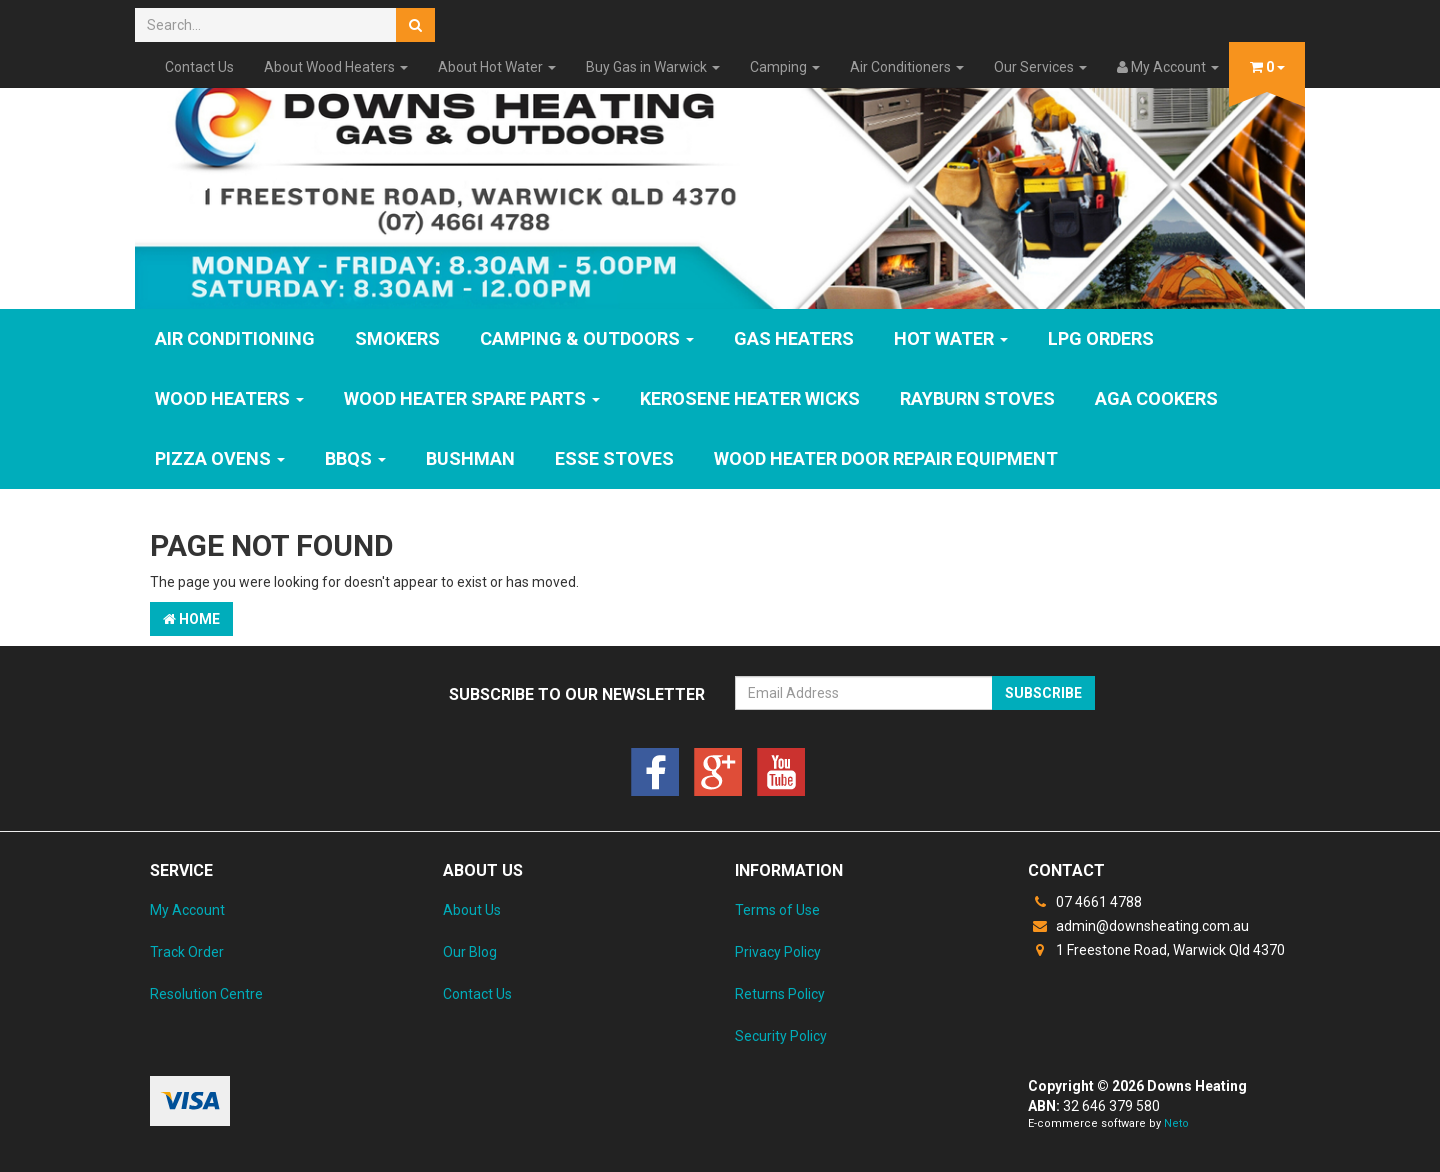  I want to click on Terms of Use, so click(777, 910).